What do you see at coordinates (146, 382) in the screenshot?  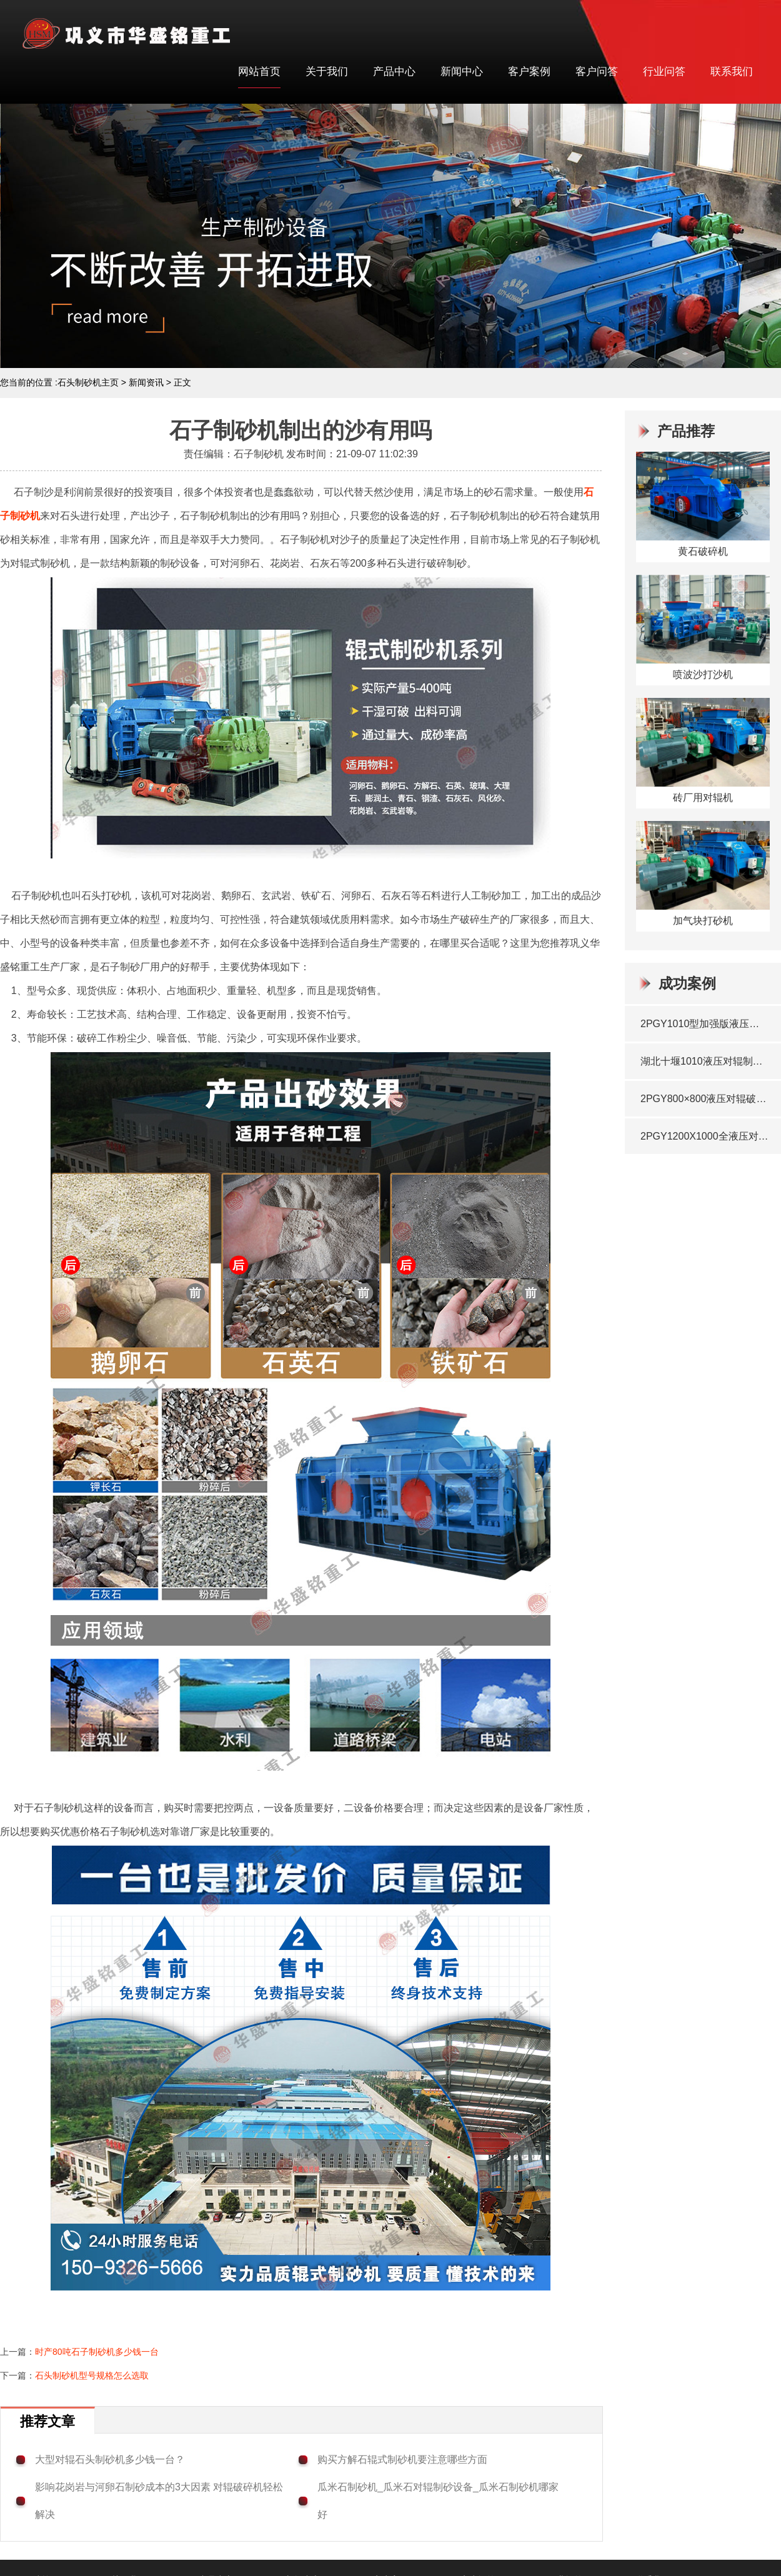 I see `新闻资讯` at bounding box center [146, 382].